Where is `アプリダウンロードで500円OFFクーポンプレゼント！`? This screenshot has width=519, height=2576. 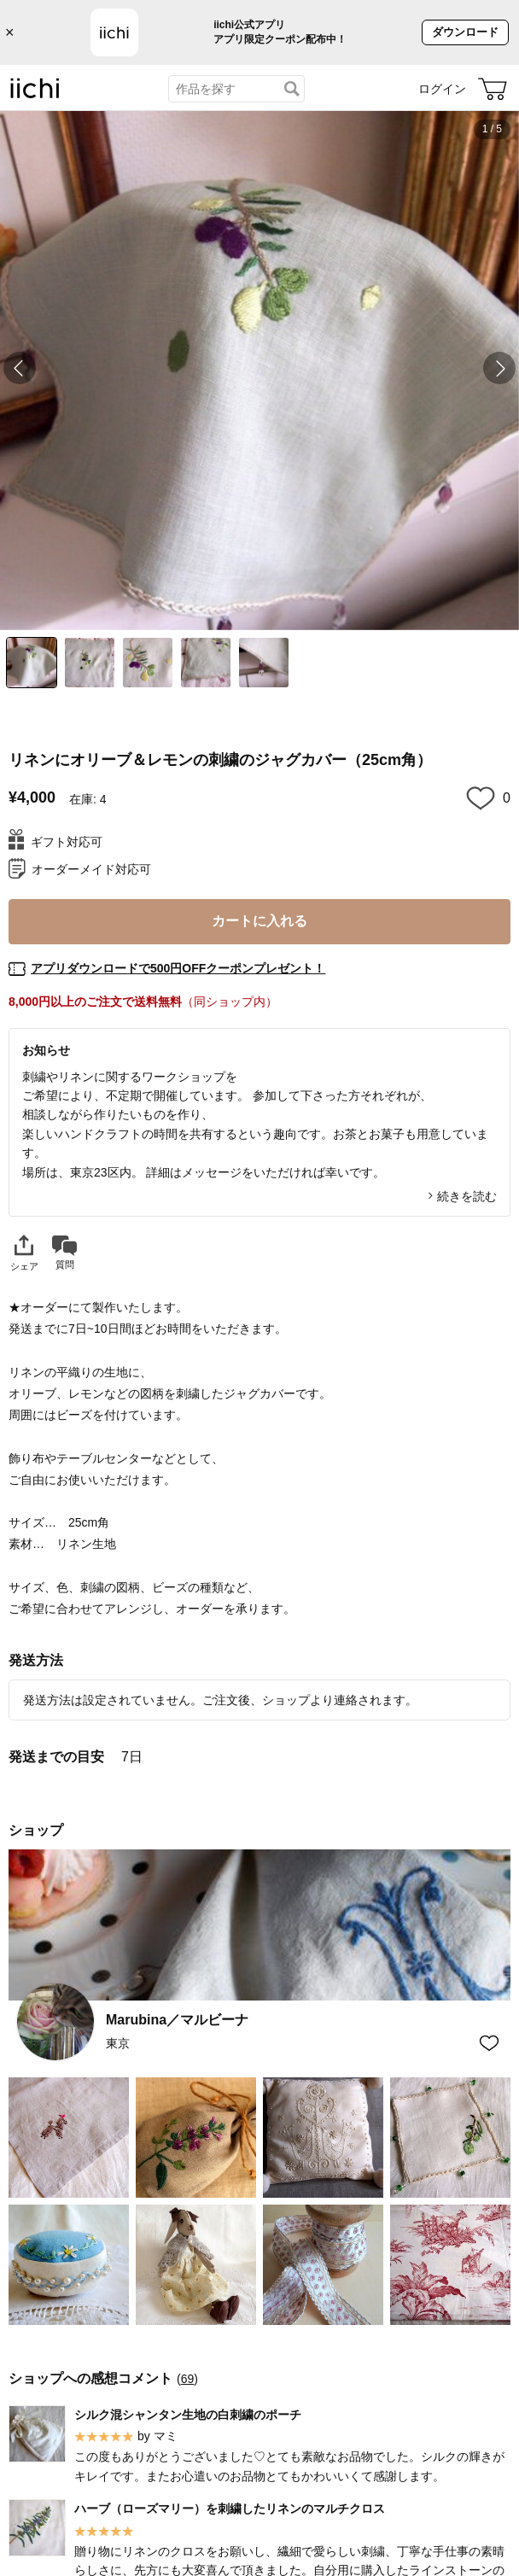
アプリダウンロードで500円OFFクーポンプレゼント！ is located at coordinates (178, 968).